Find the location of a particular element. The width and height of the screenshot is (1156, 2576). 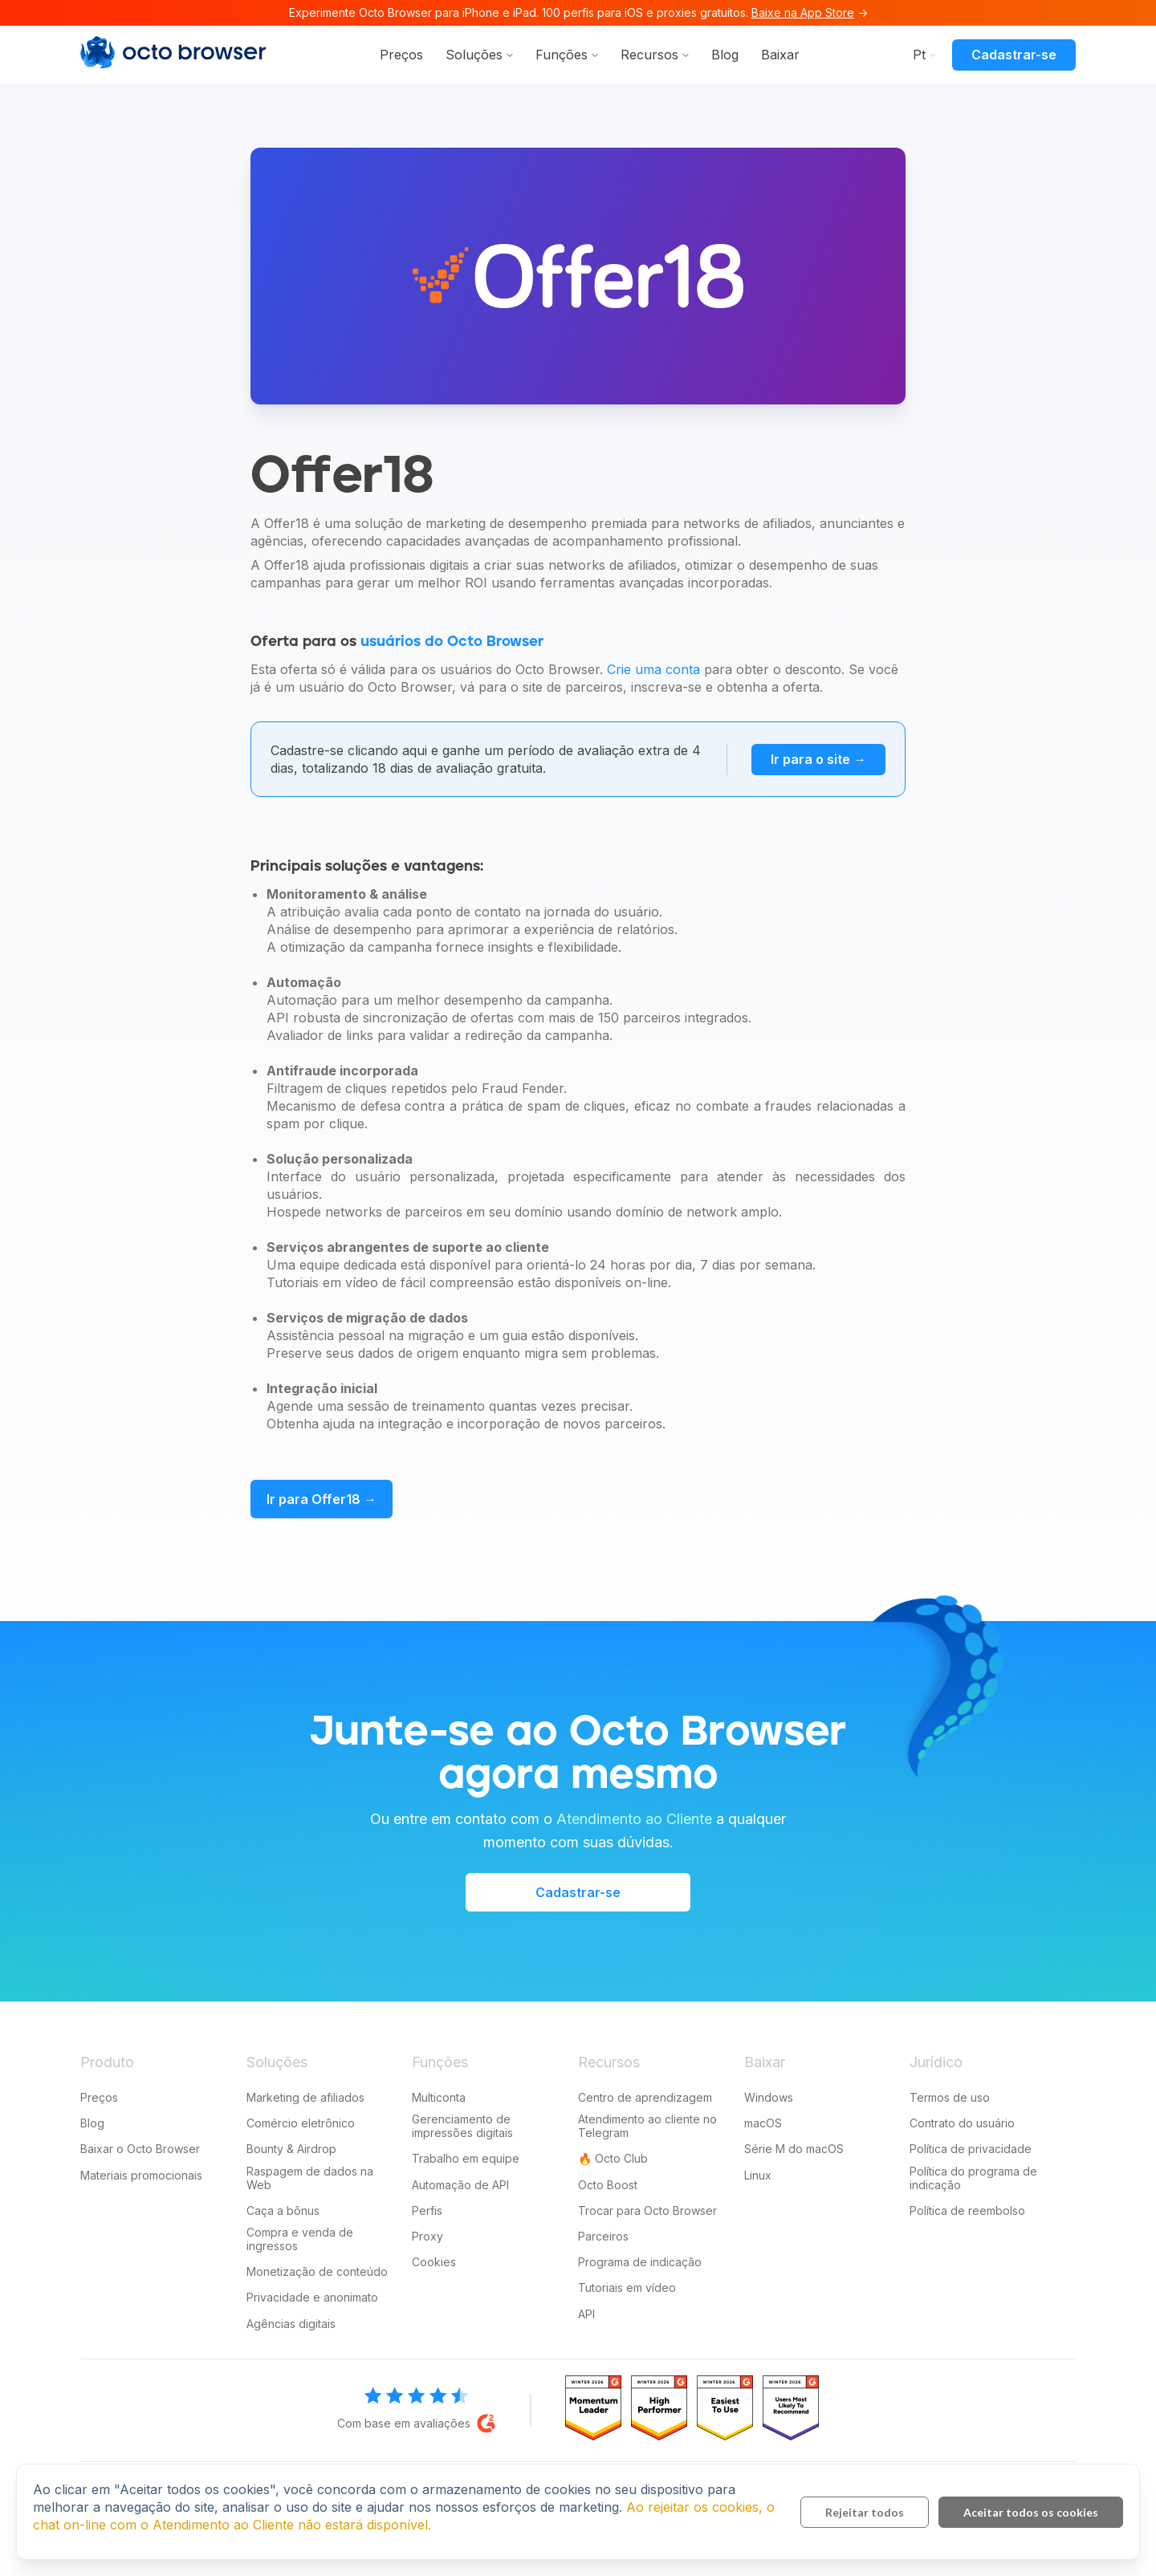

Caça a bônus is located at coordinates (283, 2210).